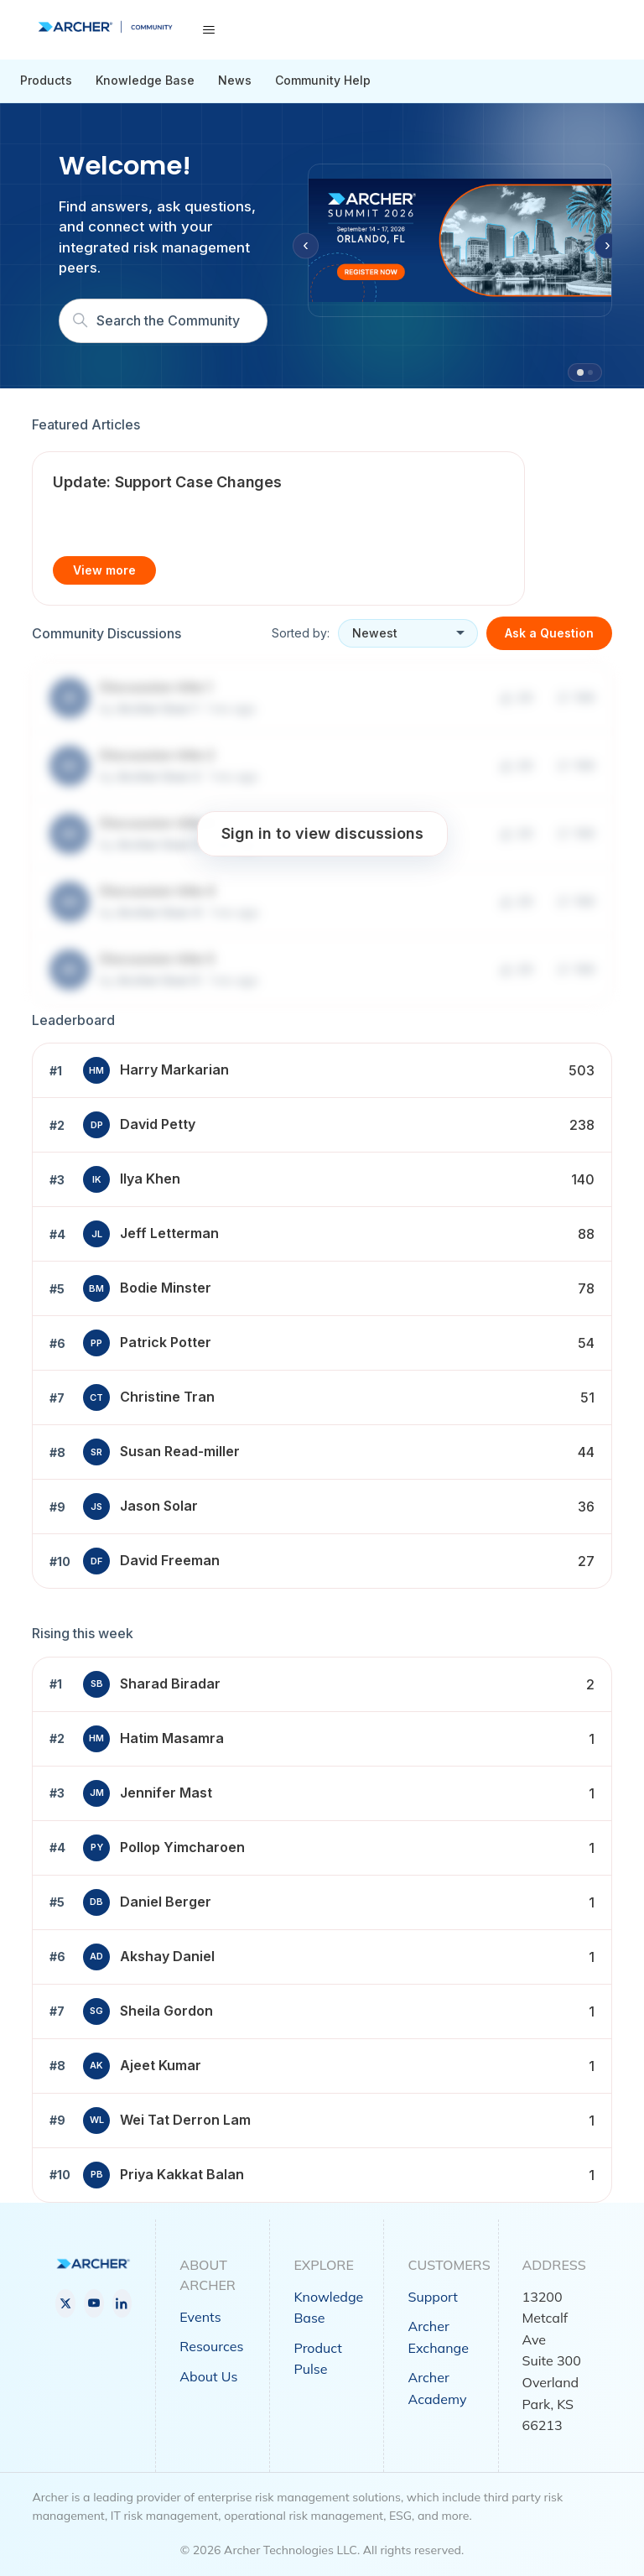 The height and width of the screenshot is (2576, 644). Describe the element at coordinates (301, 633) in the screenshot. I see `Sorted by:` at that location.